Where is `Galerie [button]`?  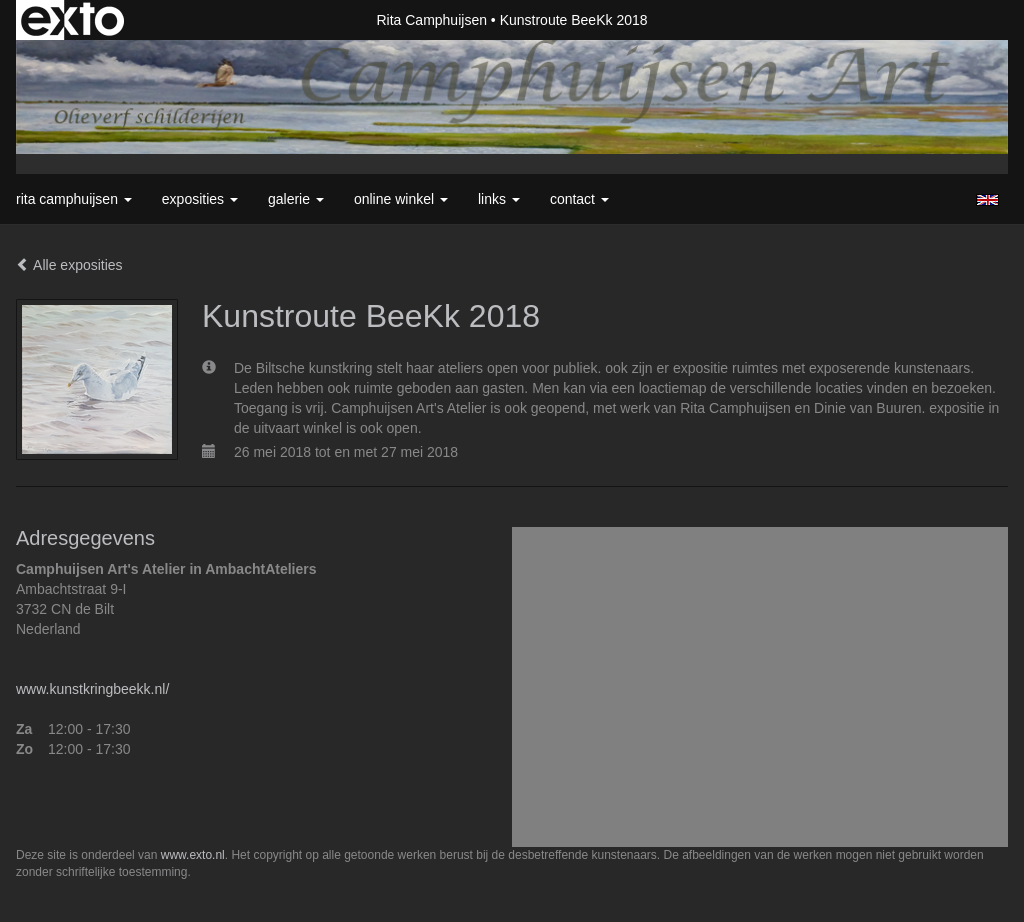
Galerie [button] is located at coordinates (296, 199).